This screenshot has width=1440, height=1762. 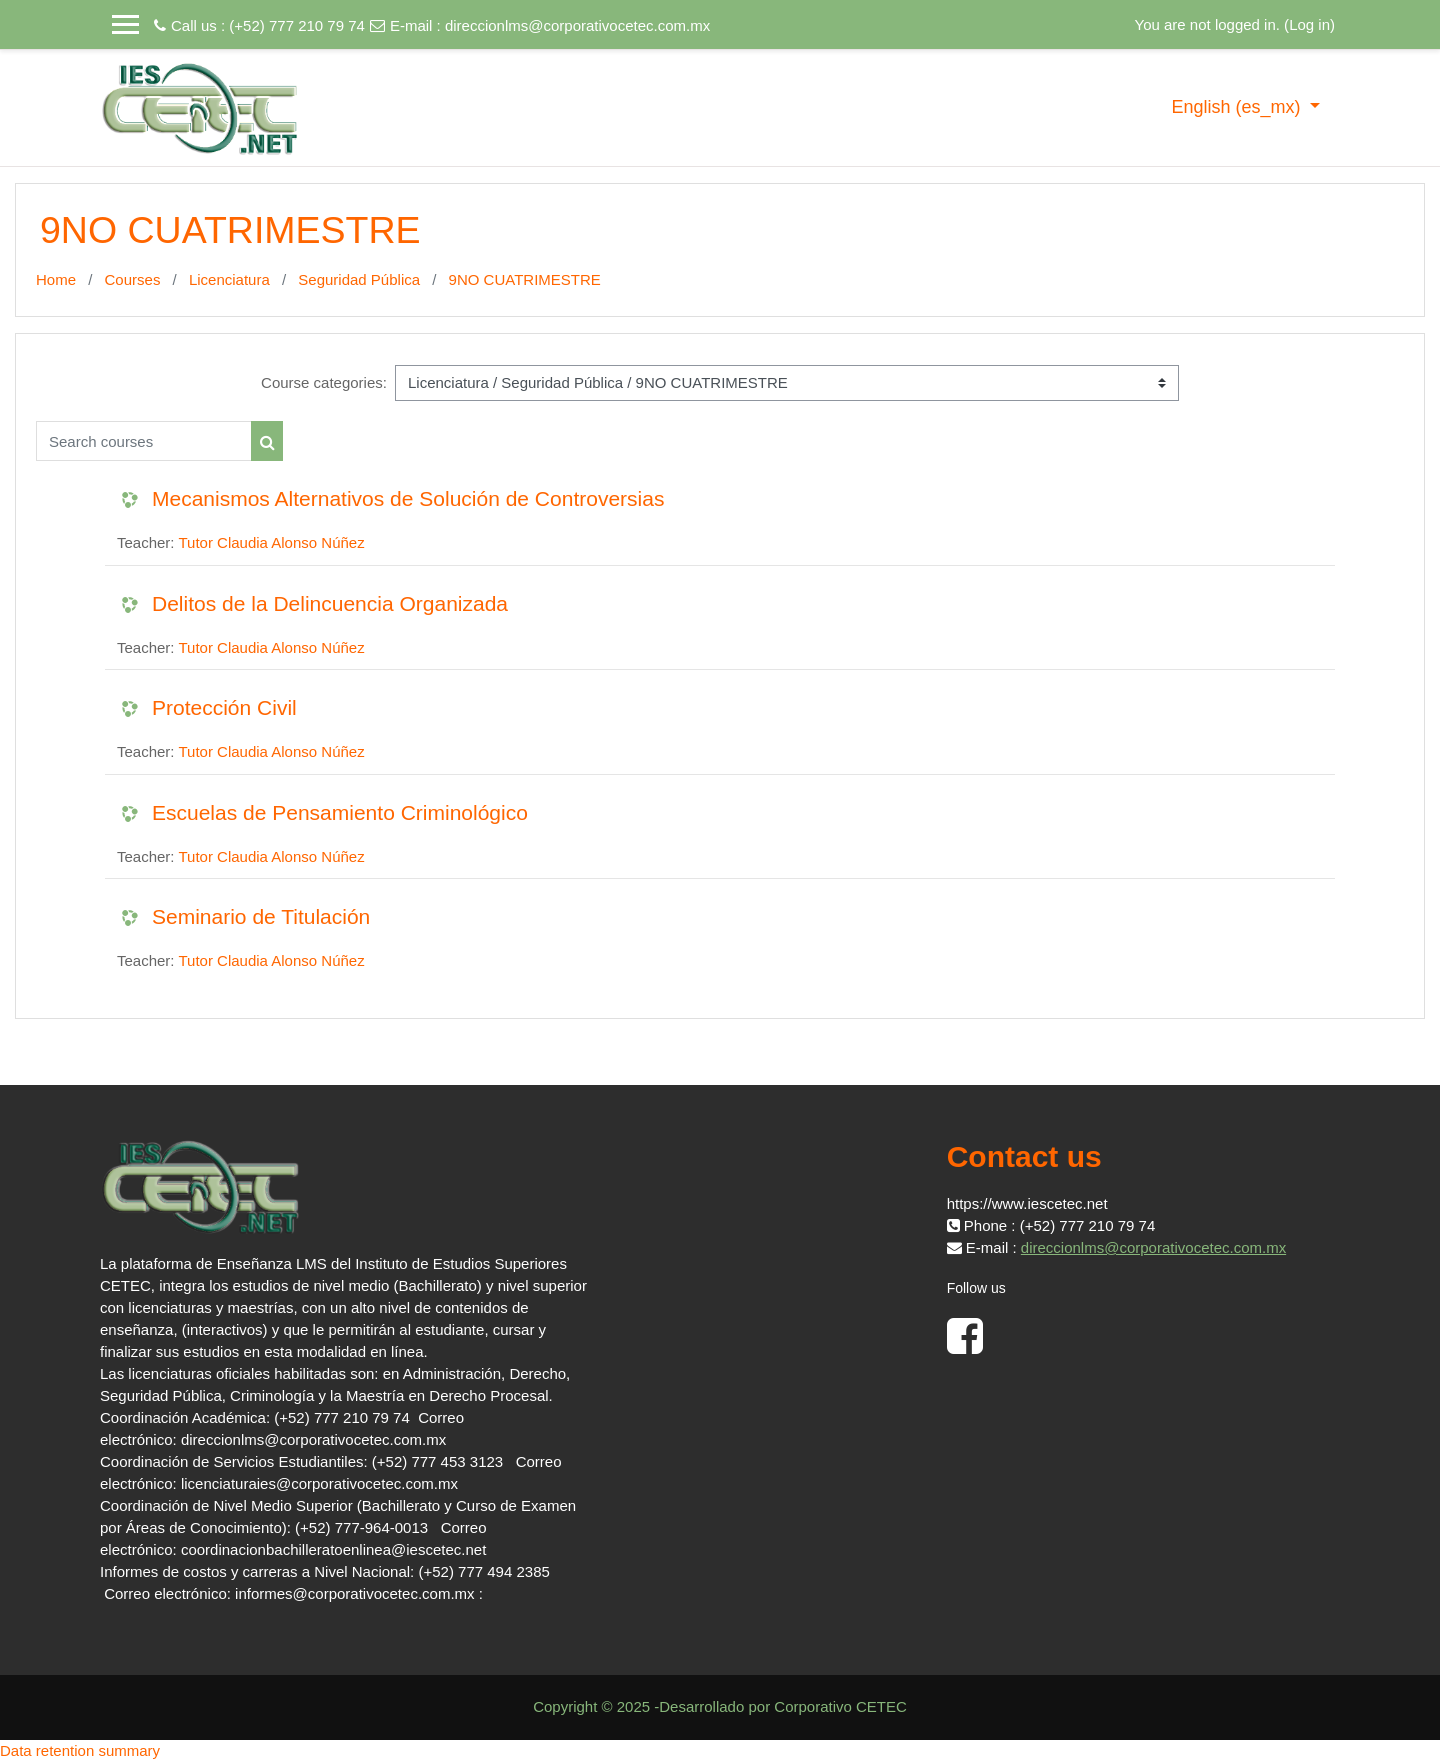 What do you see at coordinates (80, 1750) in the screenshot?
I see `Data retention summary` at bounding box center [80, 1750].